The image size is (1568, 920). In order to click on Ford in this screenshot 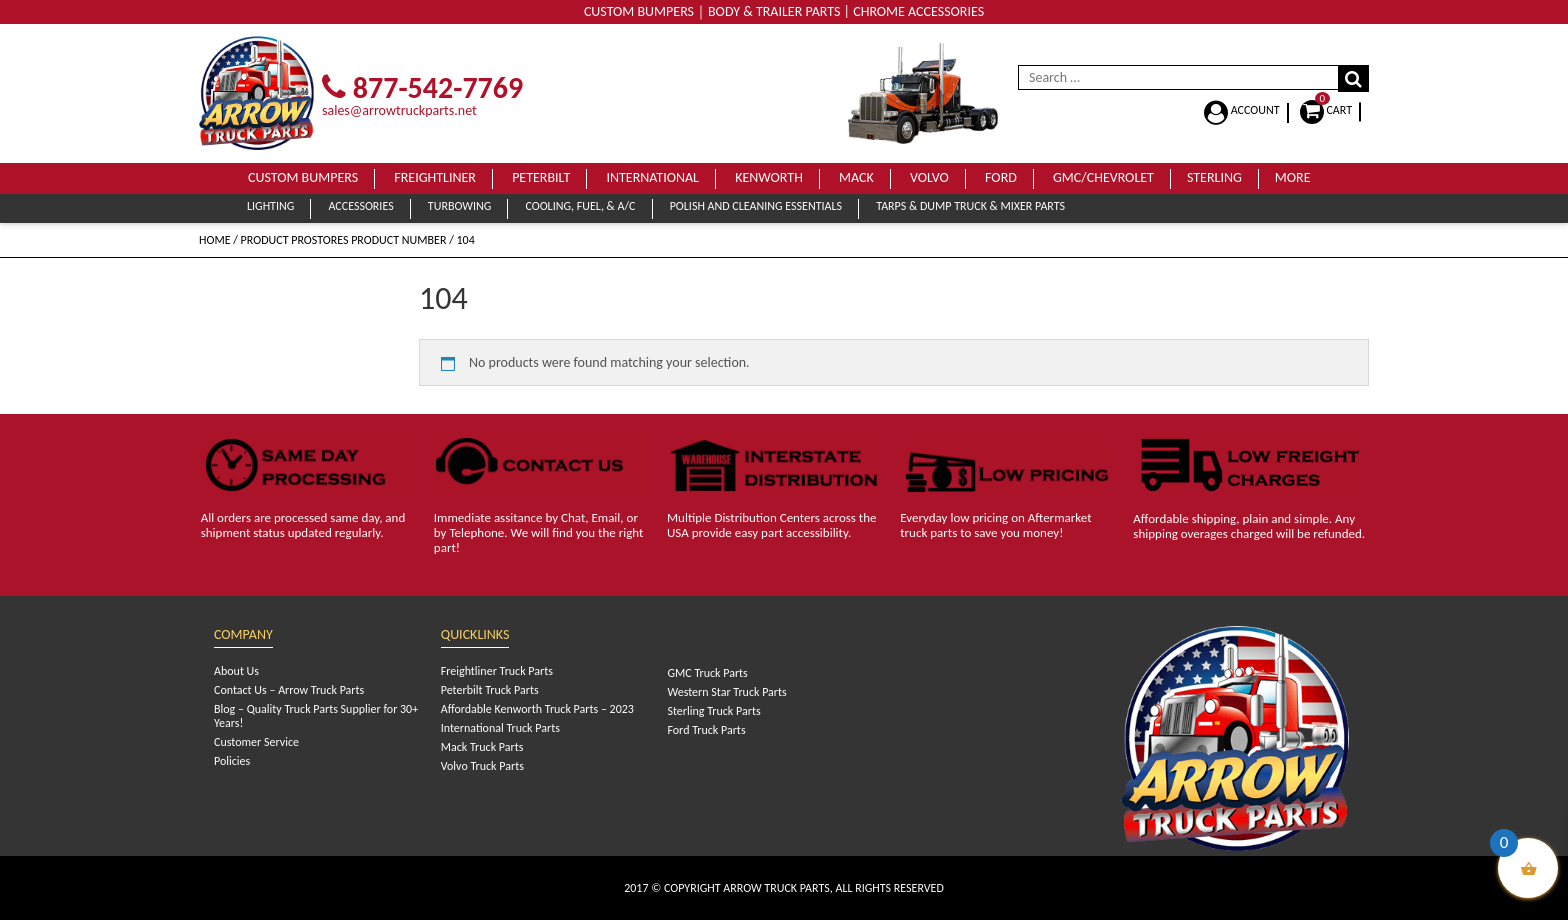, I will do `click(1001, 177)`.